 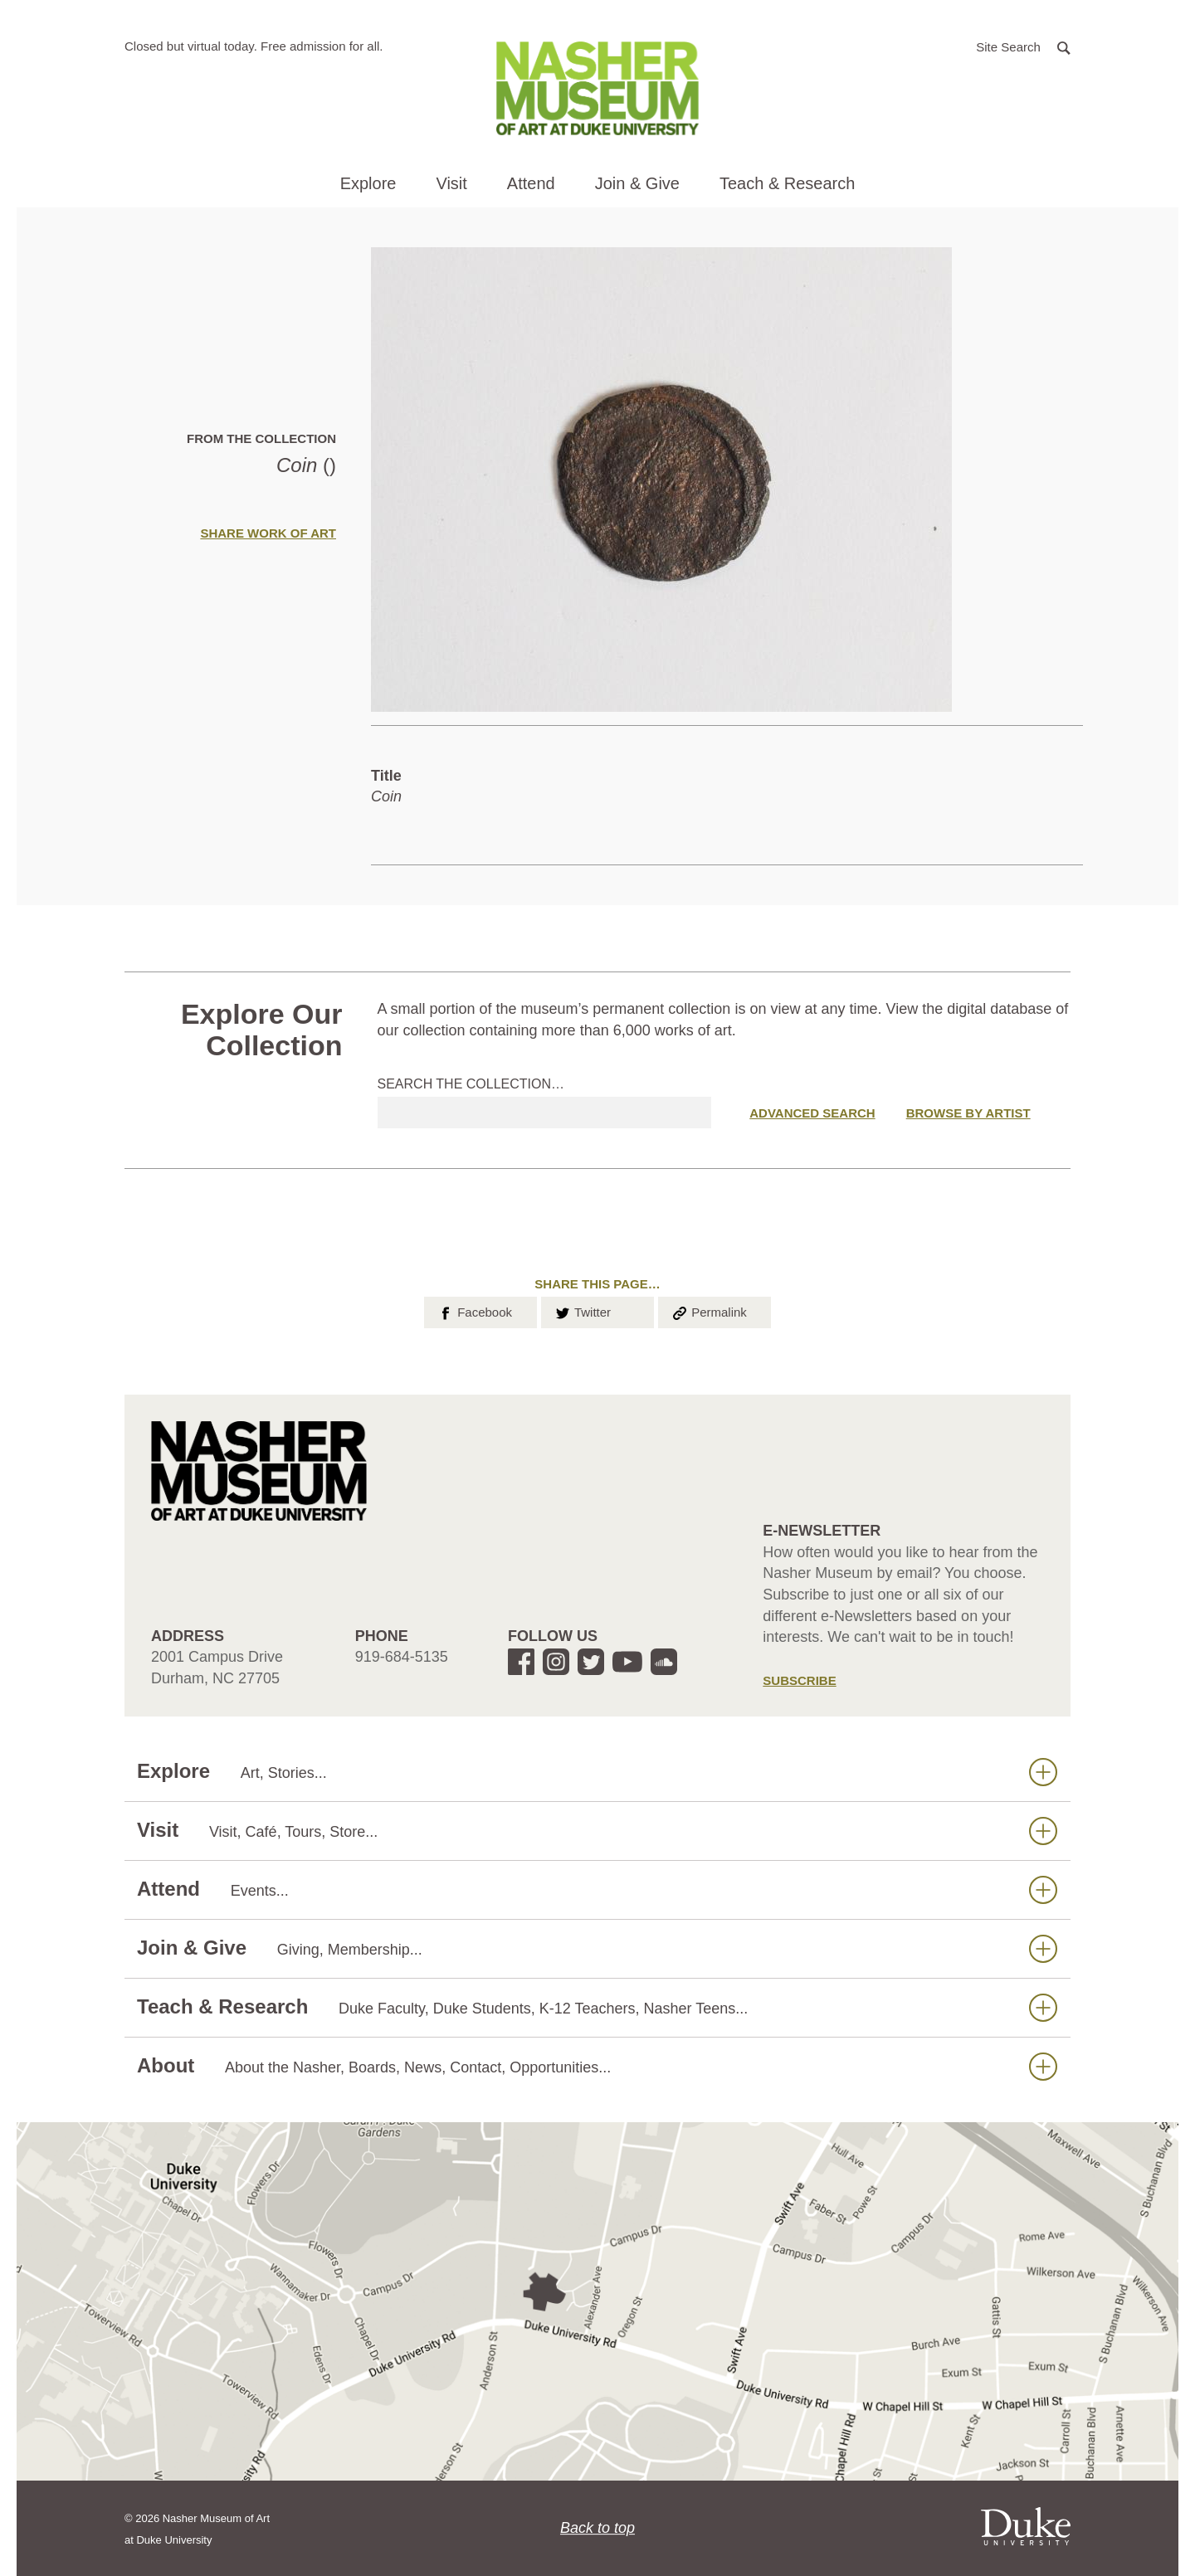 What do you see at coordinates (597, 2066) in the screenshot?
I see `About [button]` at bounding box center [597, 2066].